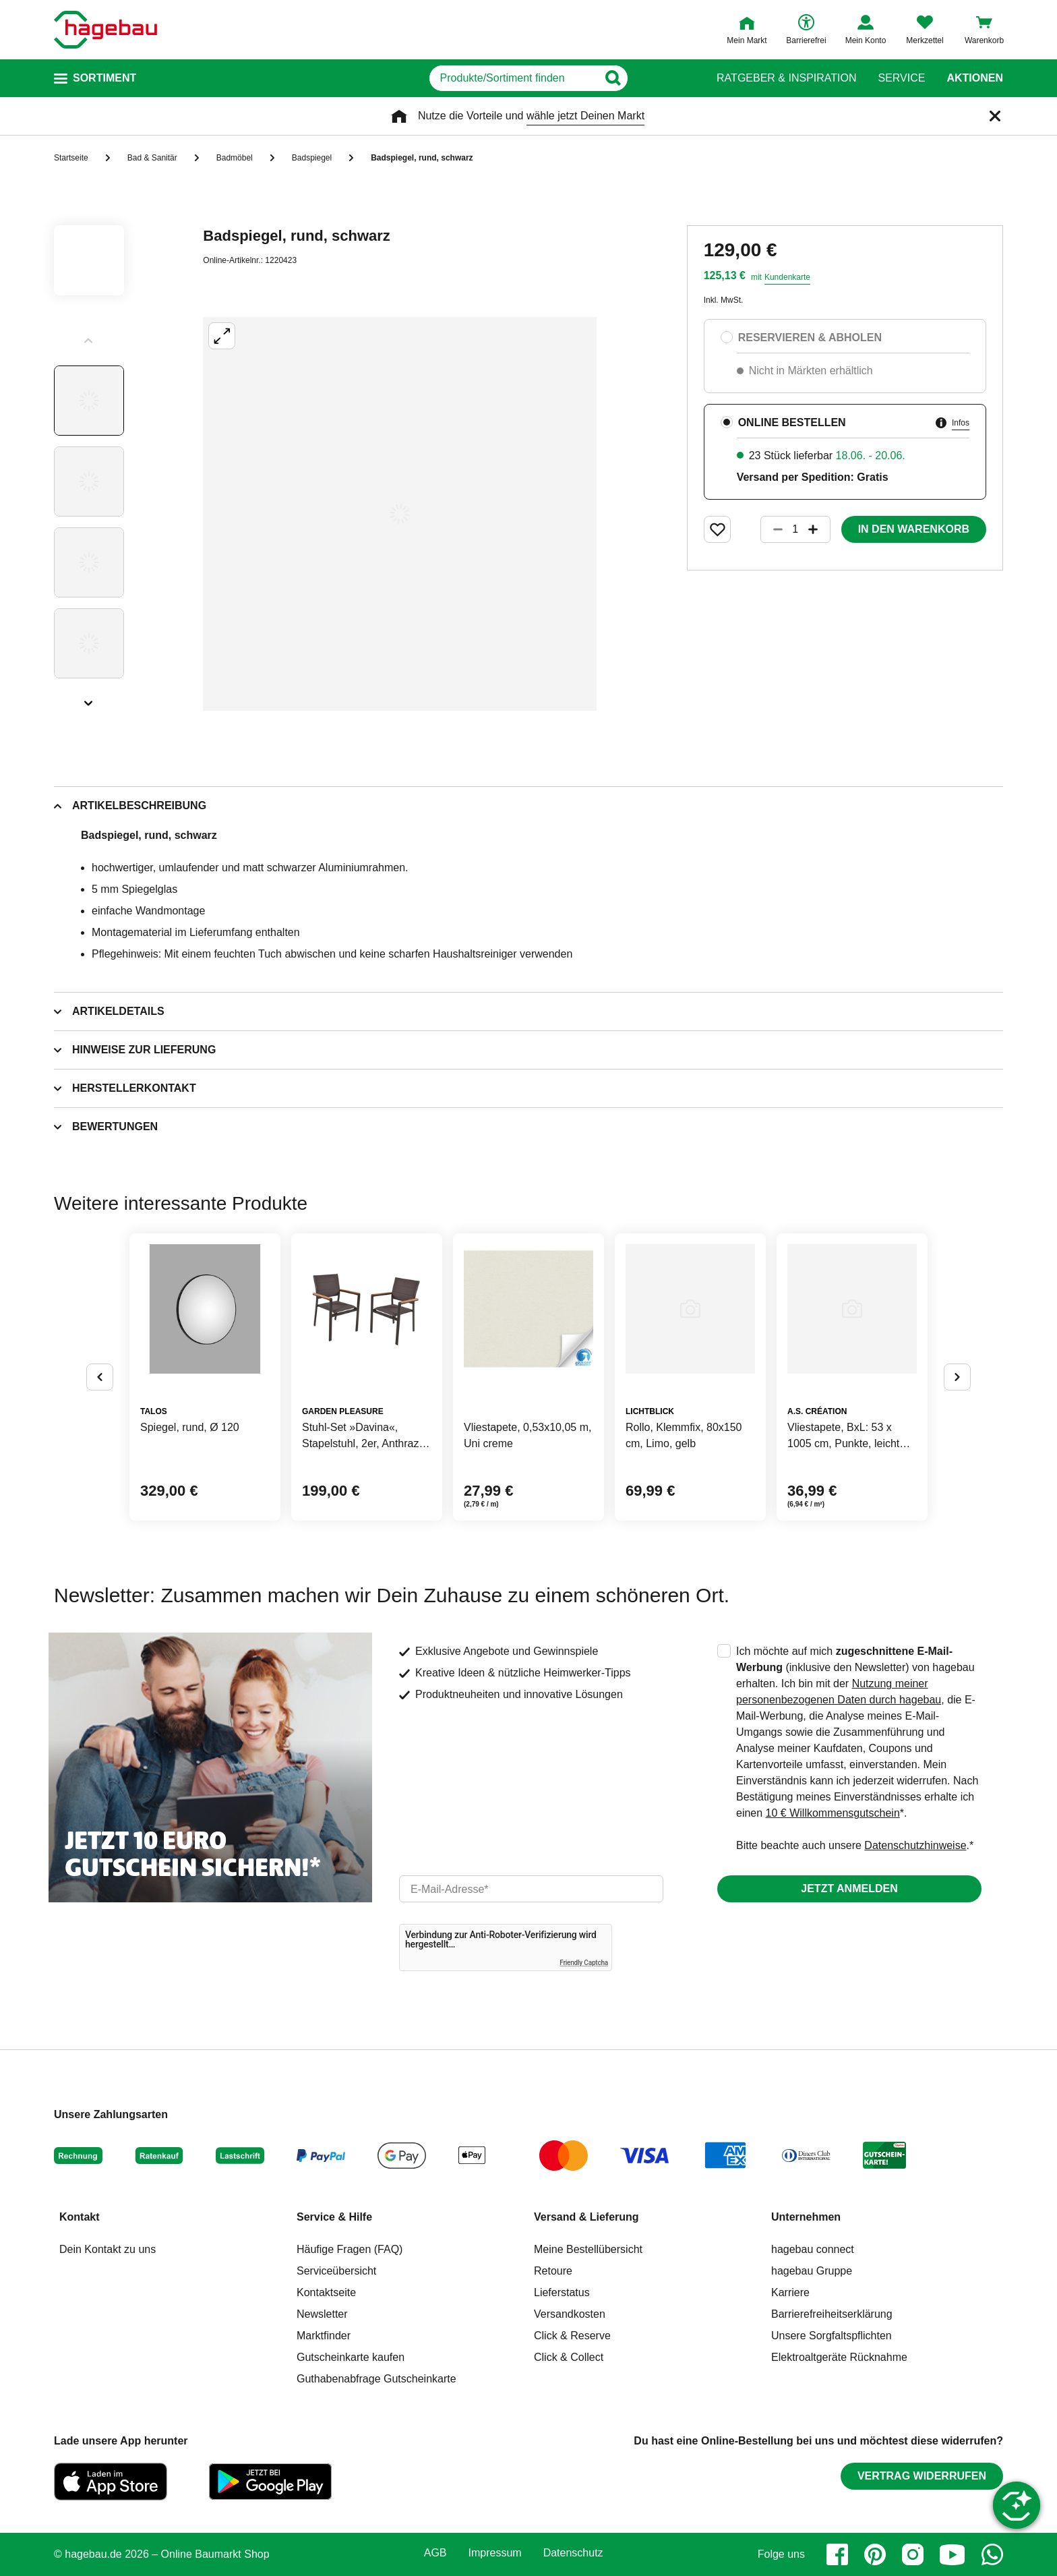 This screenshot has width=1057, height=2576. What do you see at coordinates (553, 2271) in the screenshot?
I see `Retoure` at bounding box center [553, 2271].